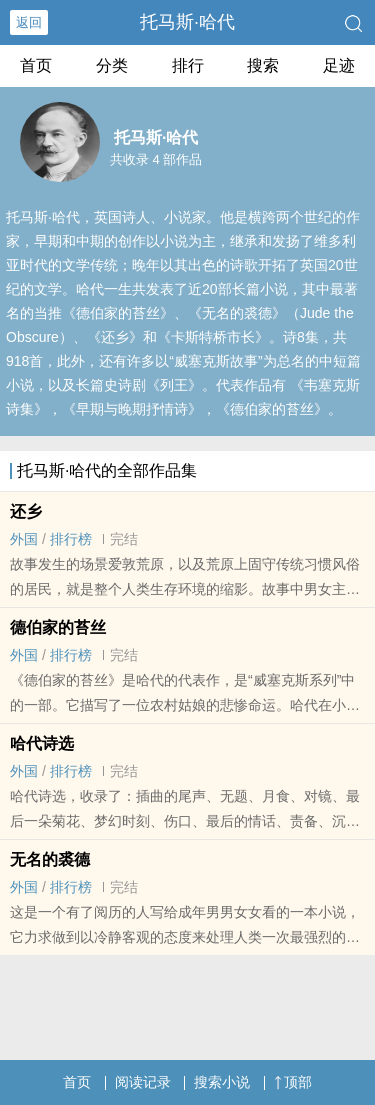 The image size is (375, 1105). I want to click on 德伯家的苔丝, so click(58, 627).